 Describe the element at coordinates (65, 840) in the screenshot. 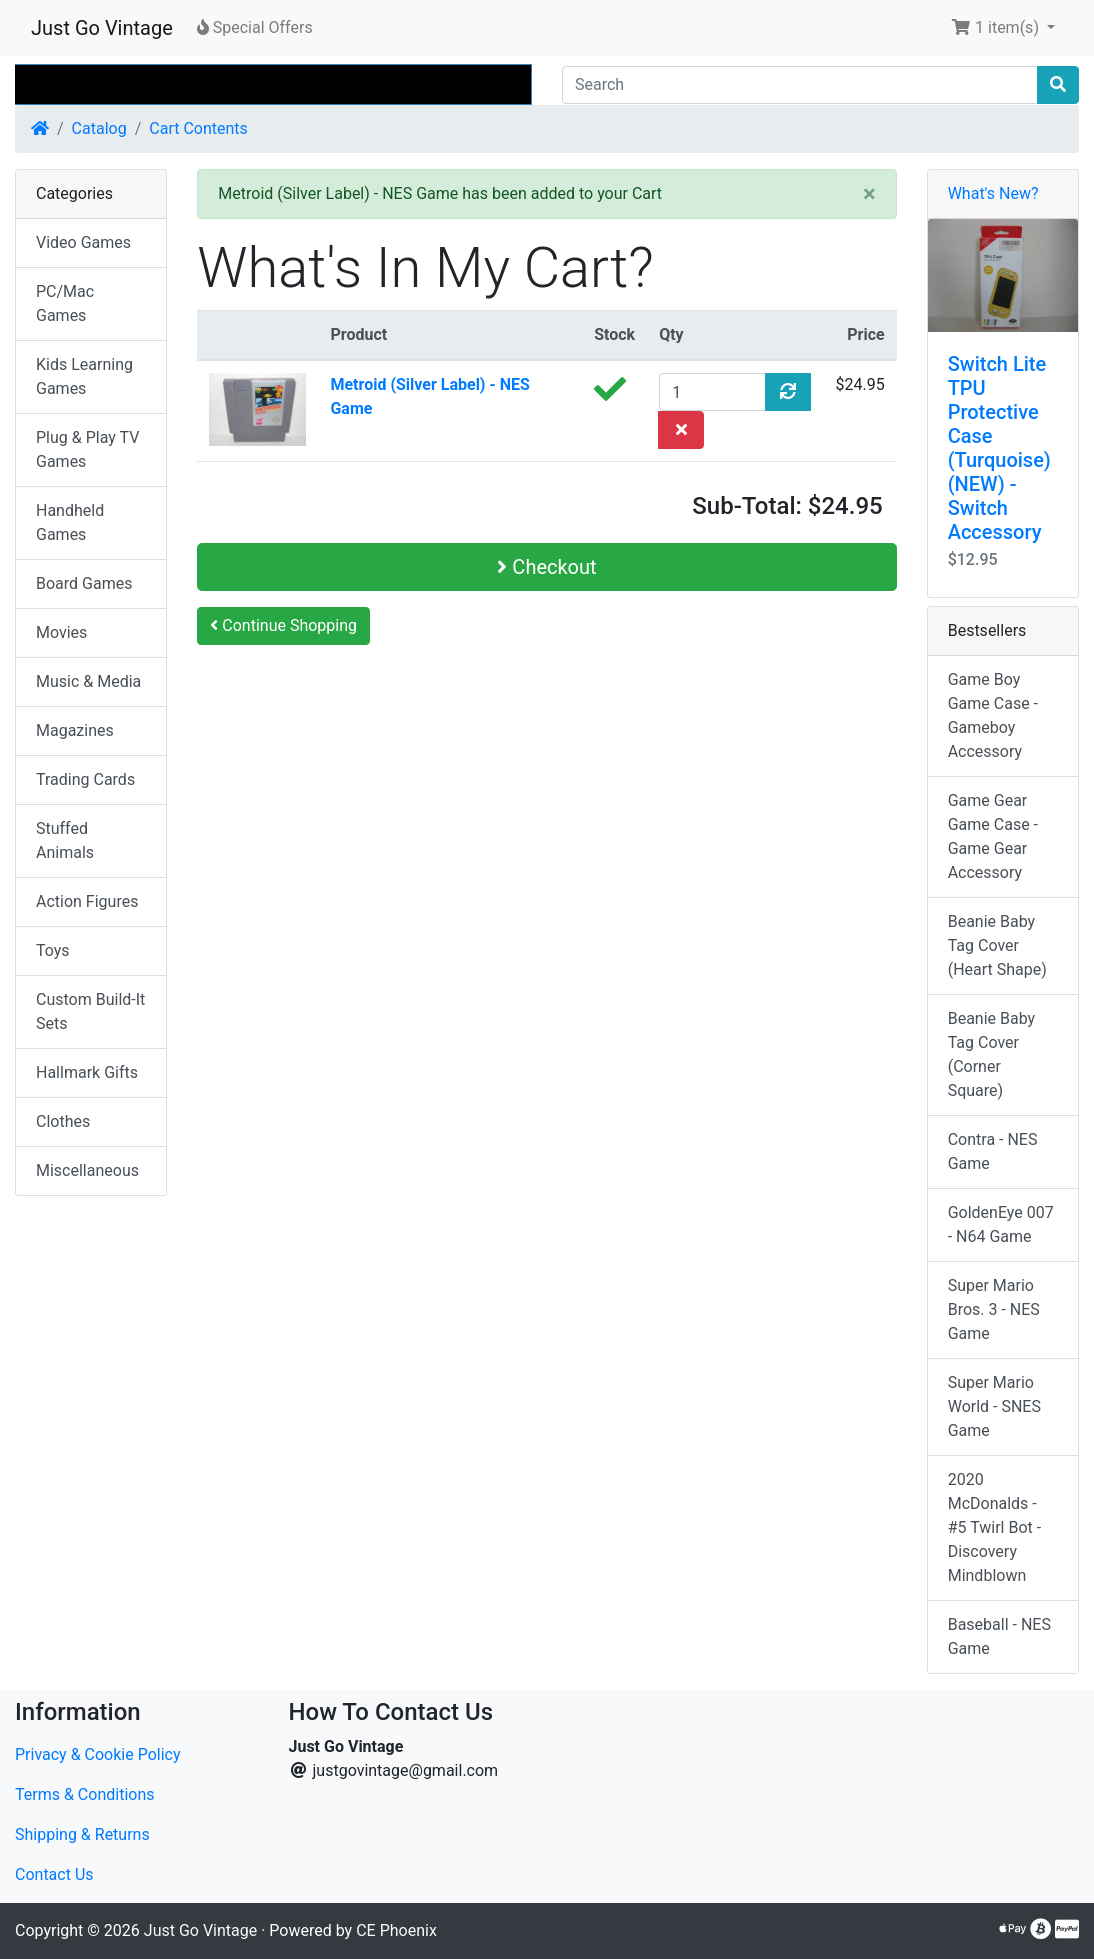

I see `Stuffed Animals` at that location.